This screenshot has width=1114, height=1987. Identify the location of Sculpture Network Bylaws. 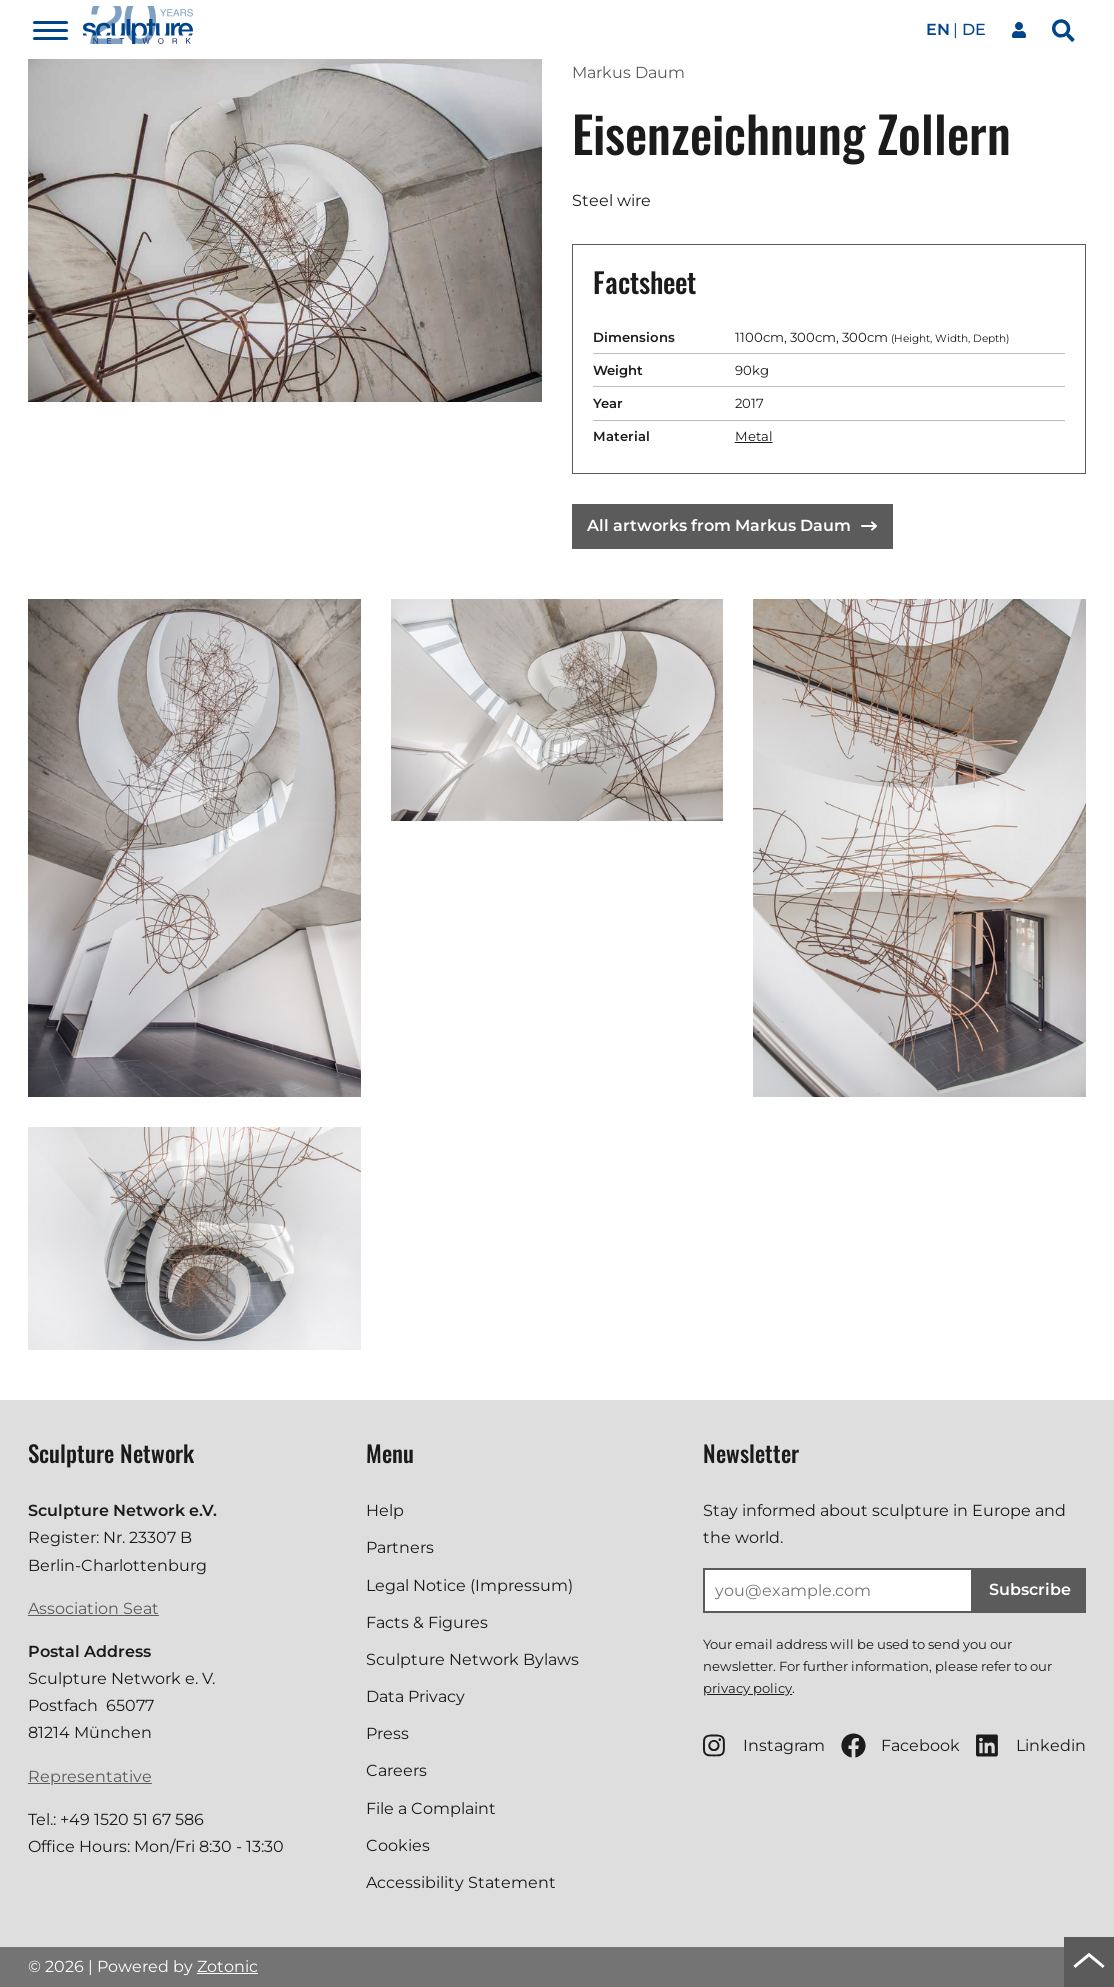
(472, 1659).